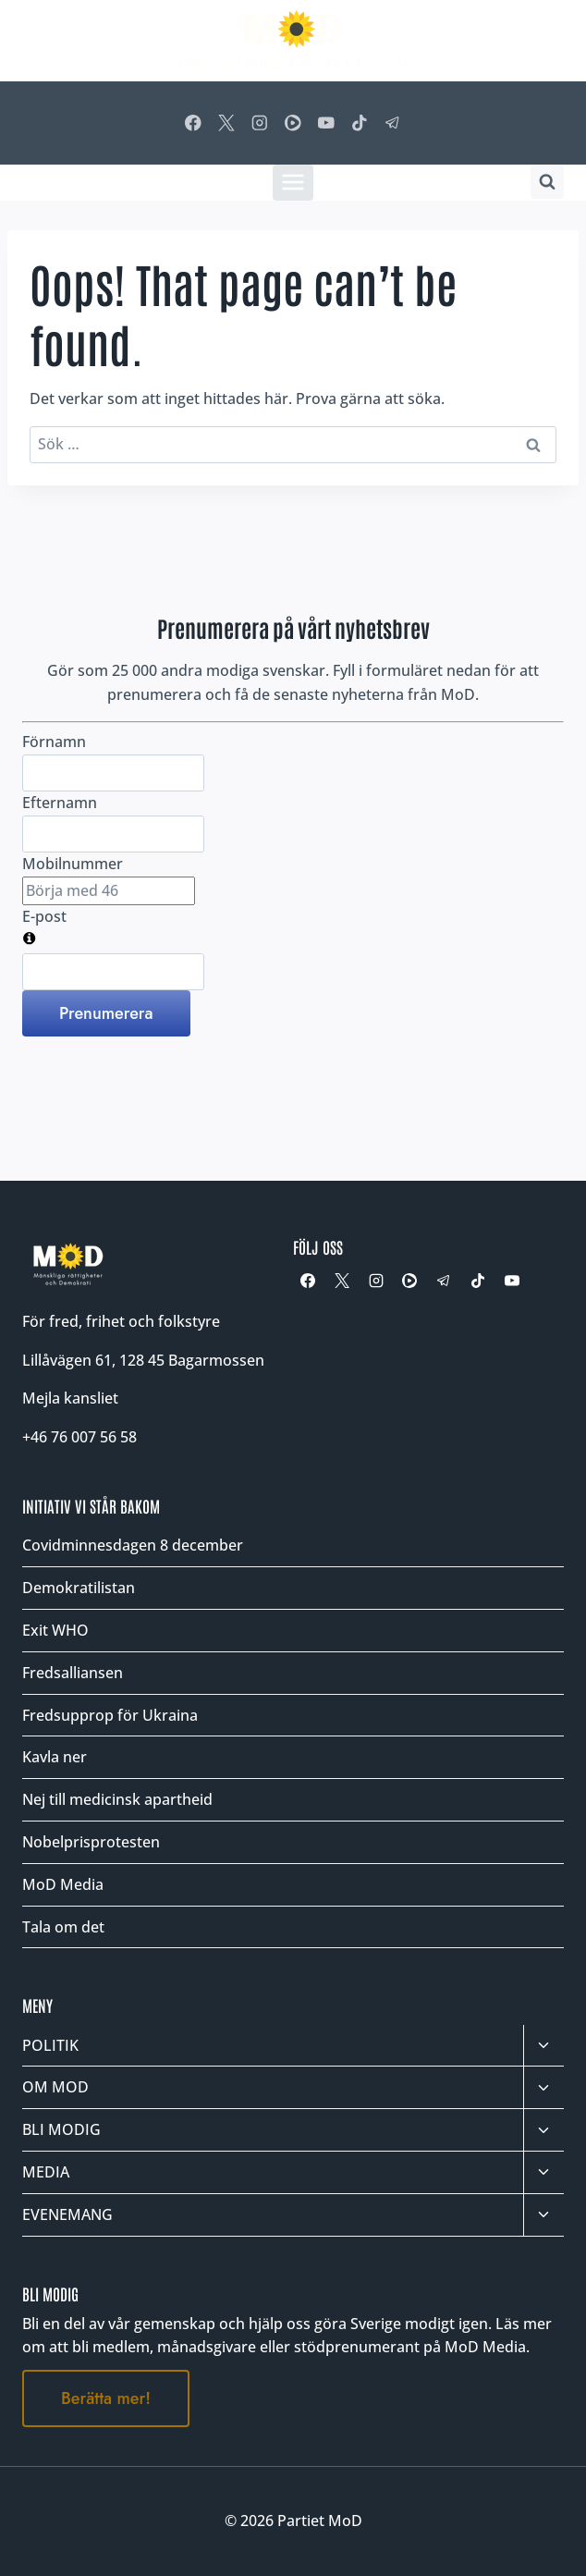 This screenshot has width=586, height=2576. What do you see at coordinates (45, 2172) in the screenshot?
I see `MEDIA` at bounding box center [45, 2172].